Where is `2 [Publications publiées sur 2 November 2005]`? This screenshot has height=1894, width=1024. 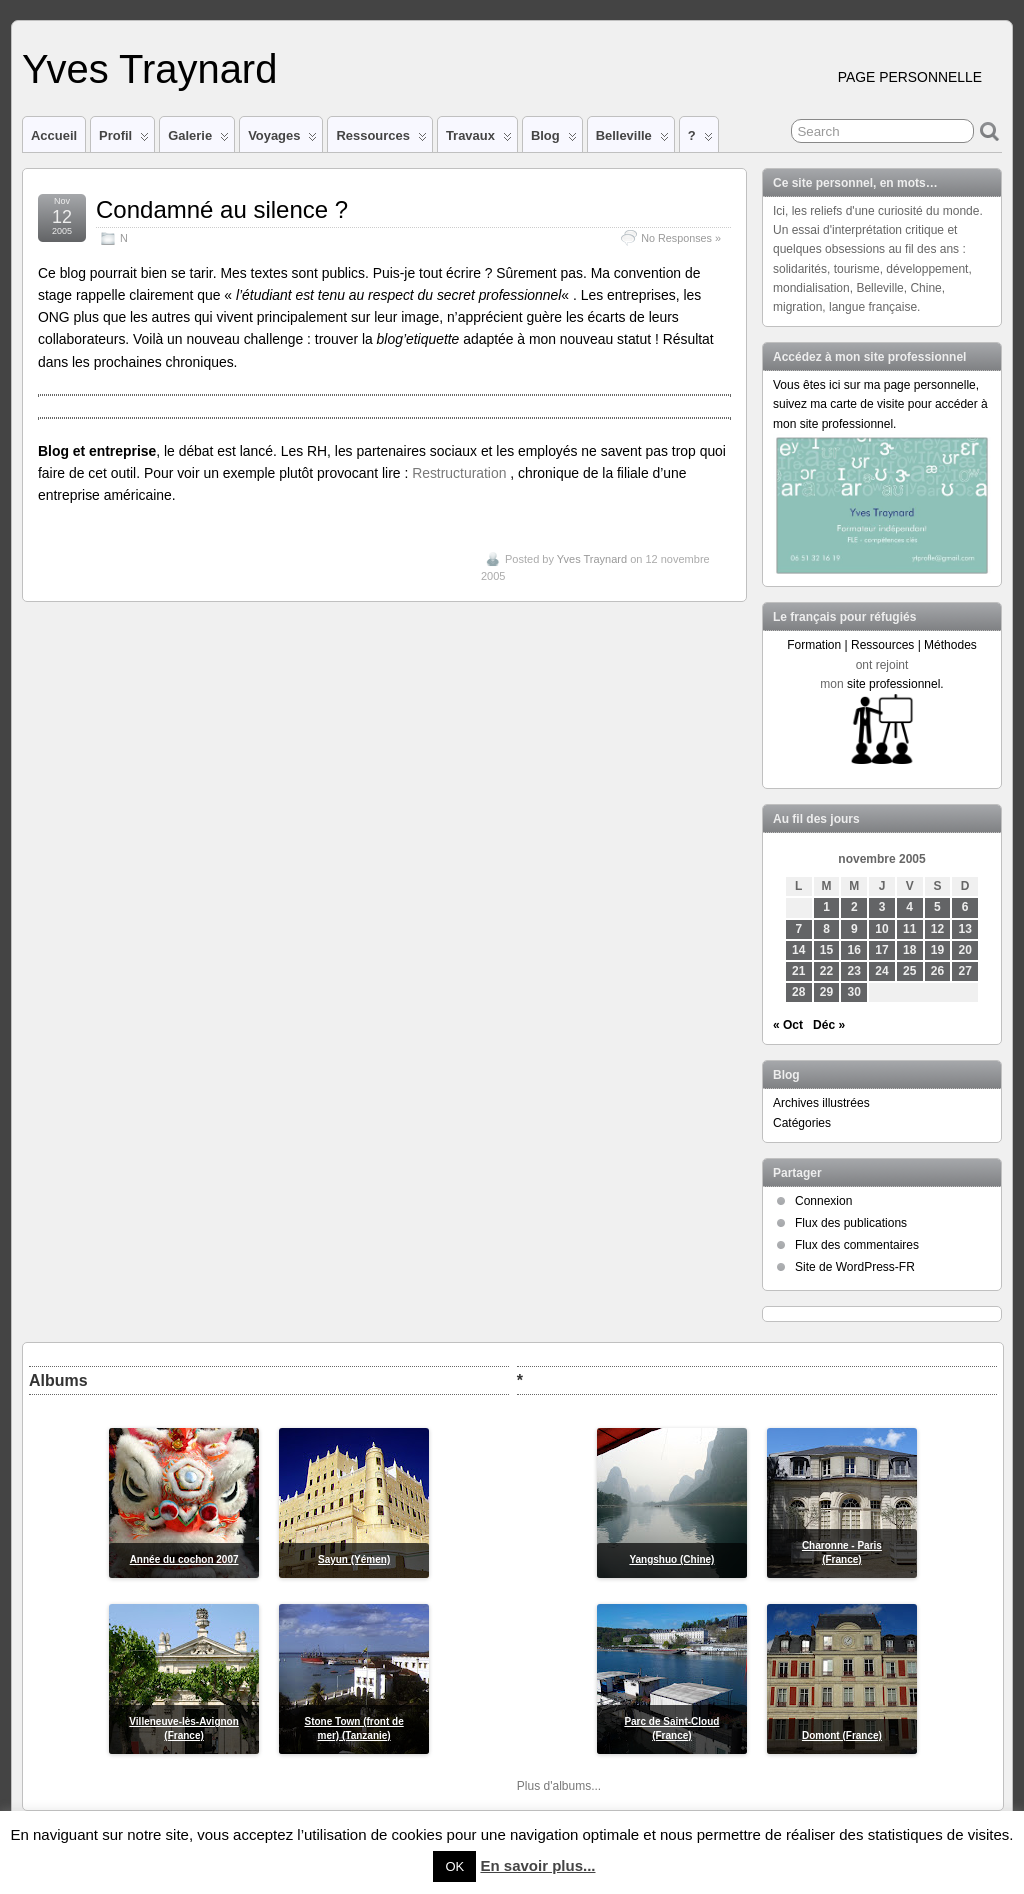 2 [Publications publiées sur 2 November 2005] is located at coordinates (854, 907).